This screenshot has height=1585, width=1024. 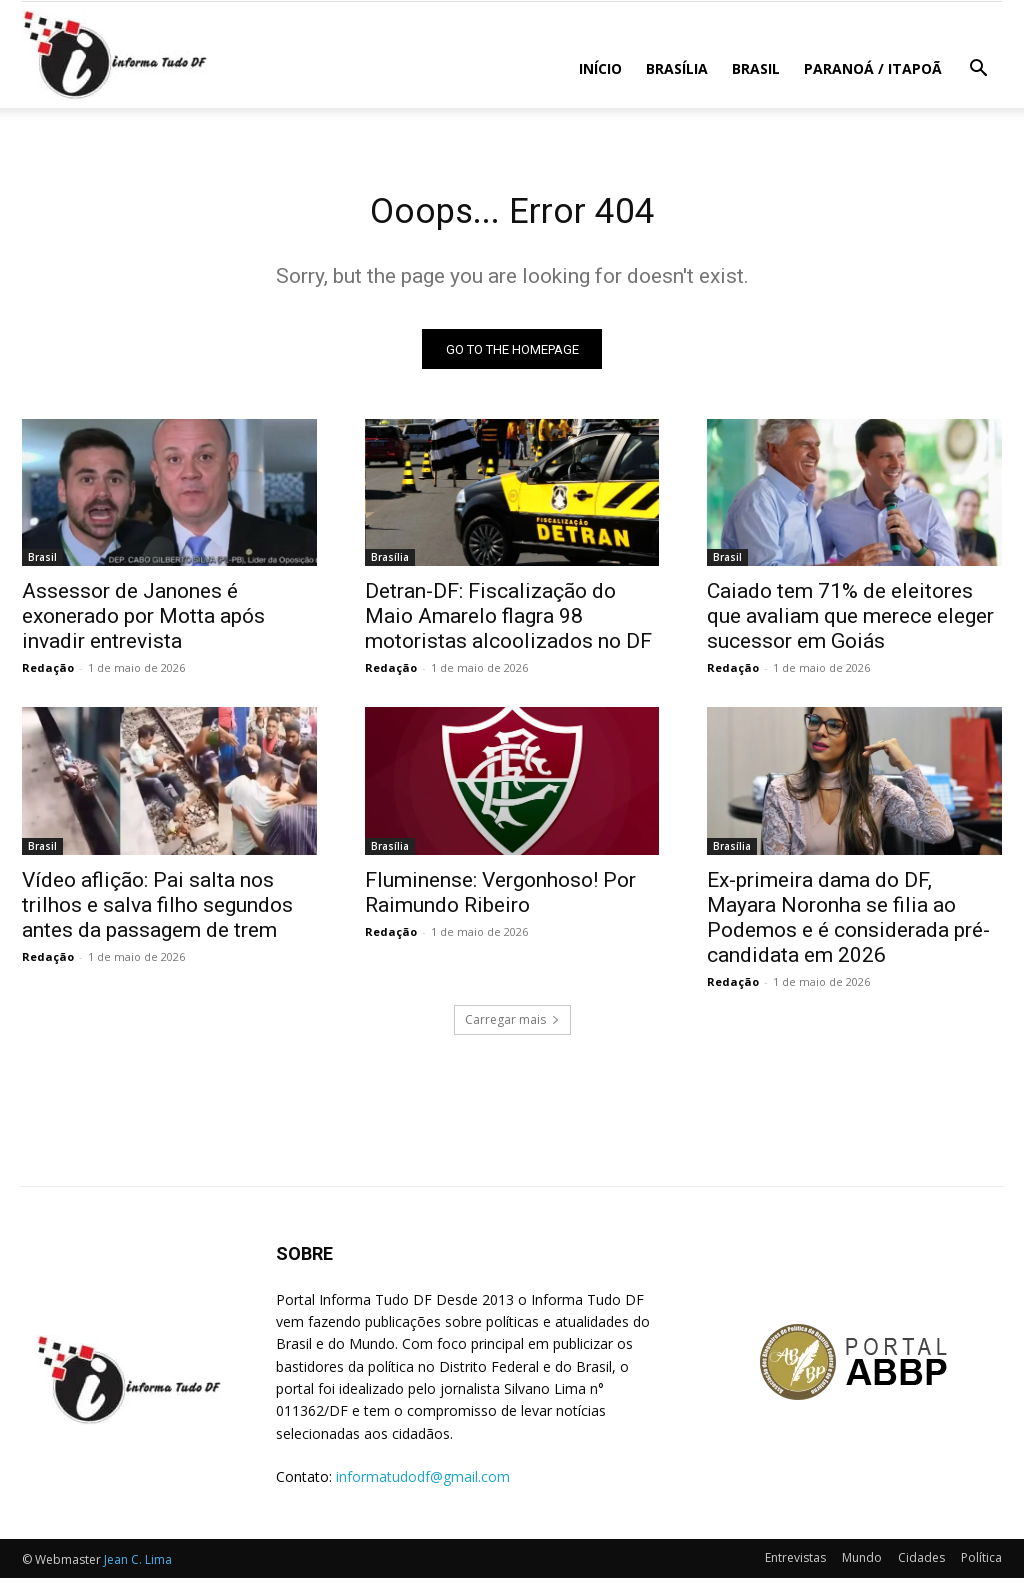 What do you see at coordinates (143, 623) in the screenshot?
I see `Assessor de Janones é exonerado por Motta após invadir entrevista` at bounding box center [143, 623].